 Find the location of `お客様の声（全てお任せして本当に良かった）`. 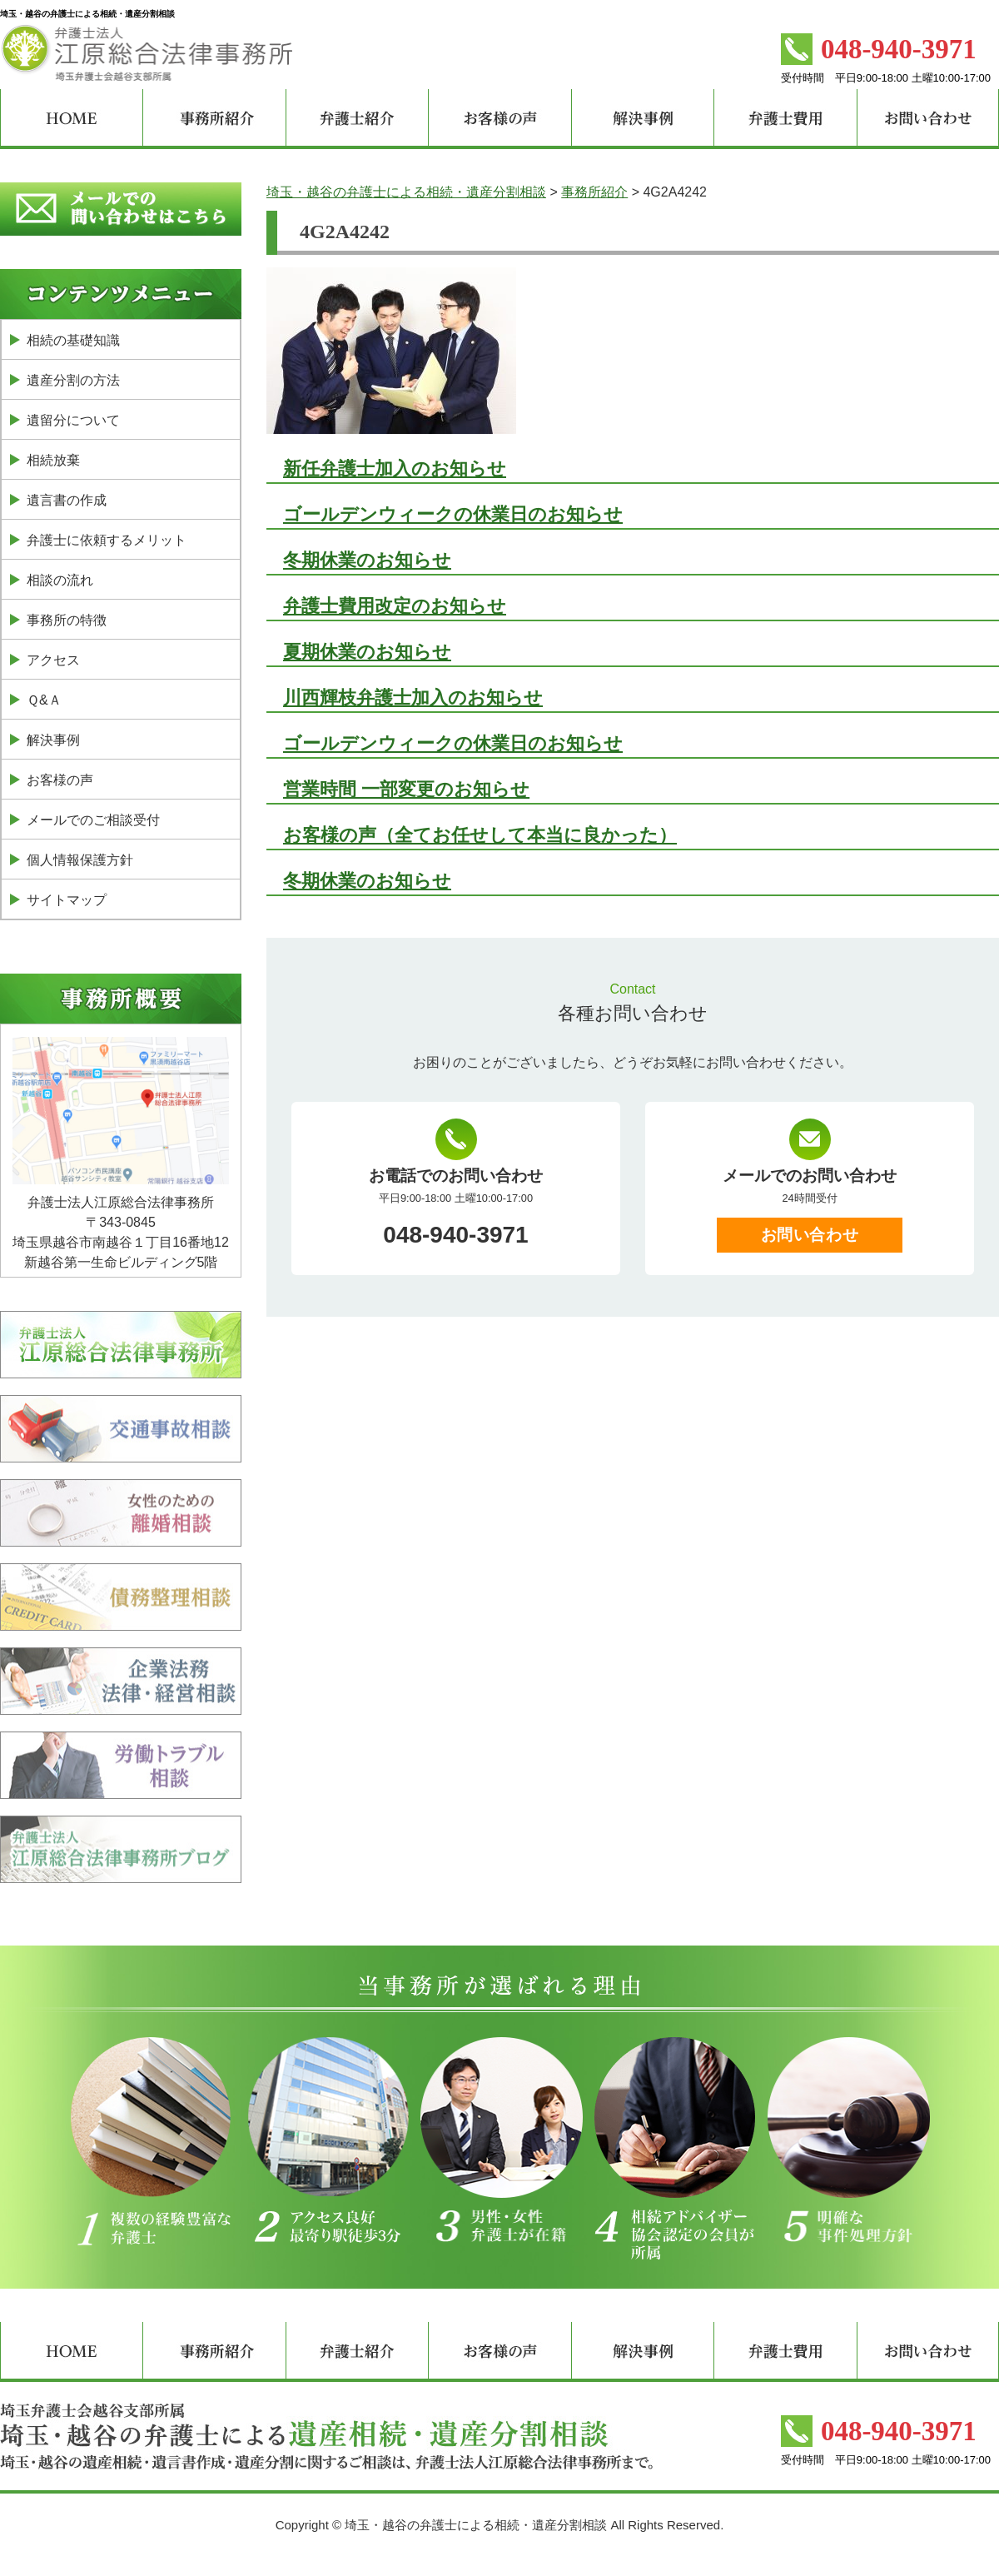

お客様の声（全てお任せして本当に良かった） is located at coordinates (480, 835).